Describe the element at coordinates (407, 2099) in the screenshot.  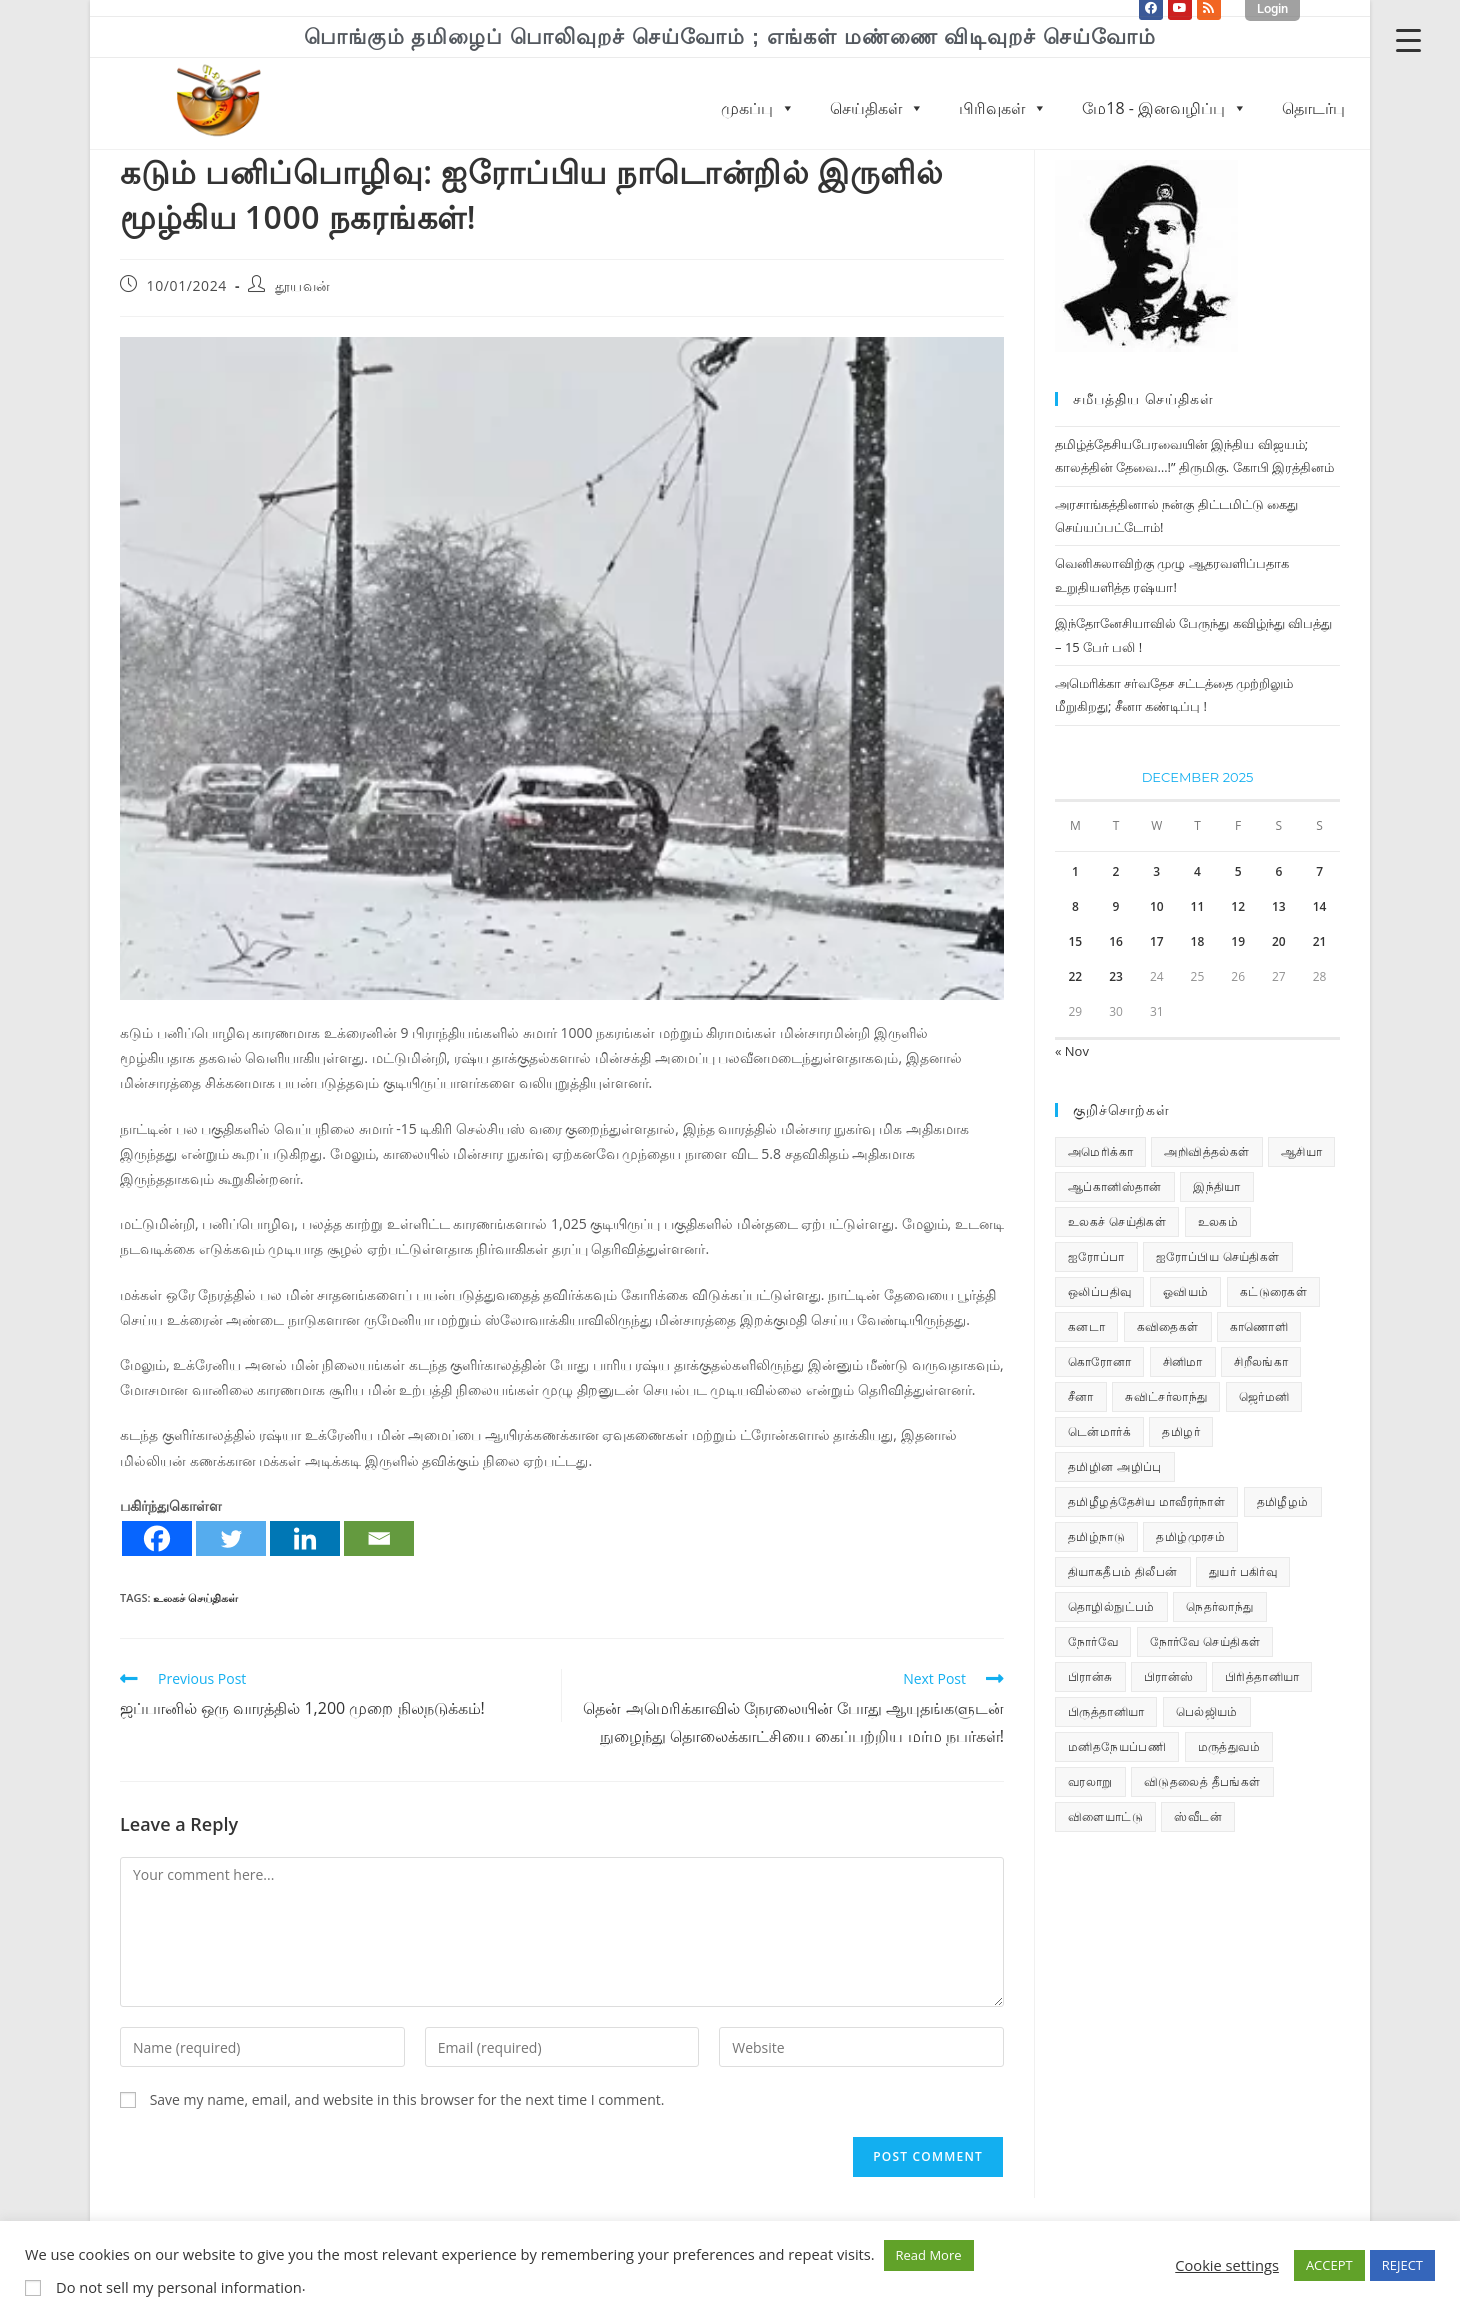
I see `Save my name, email, and website in this browser for the next time I comment.` at that location.